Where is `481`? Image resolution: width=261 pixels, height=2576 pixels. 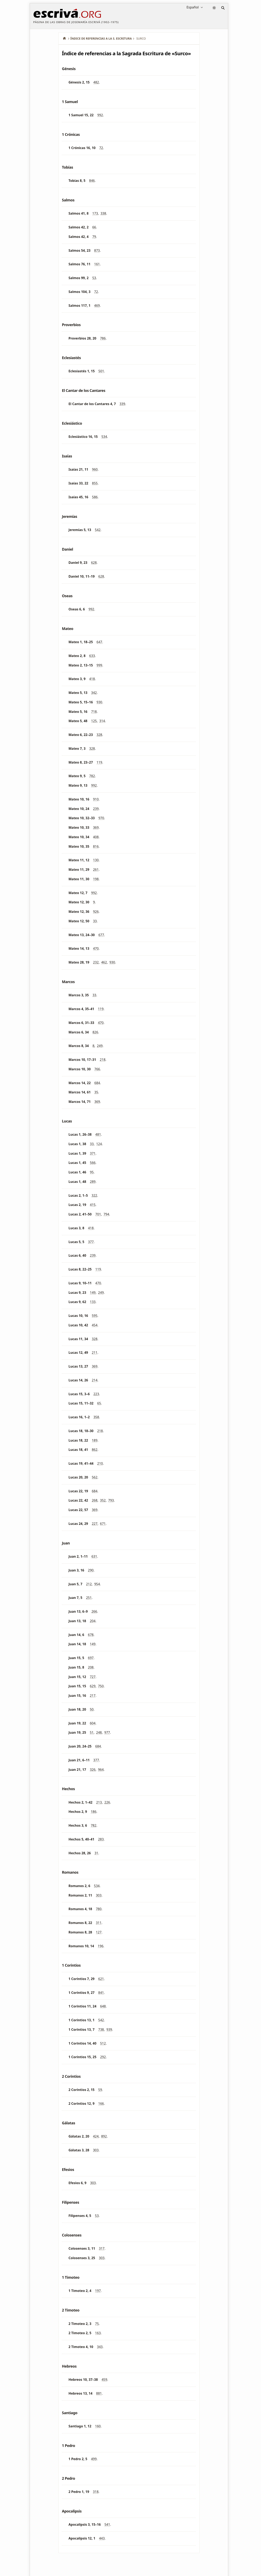 481 is located at coordinates (98, 1134).